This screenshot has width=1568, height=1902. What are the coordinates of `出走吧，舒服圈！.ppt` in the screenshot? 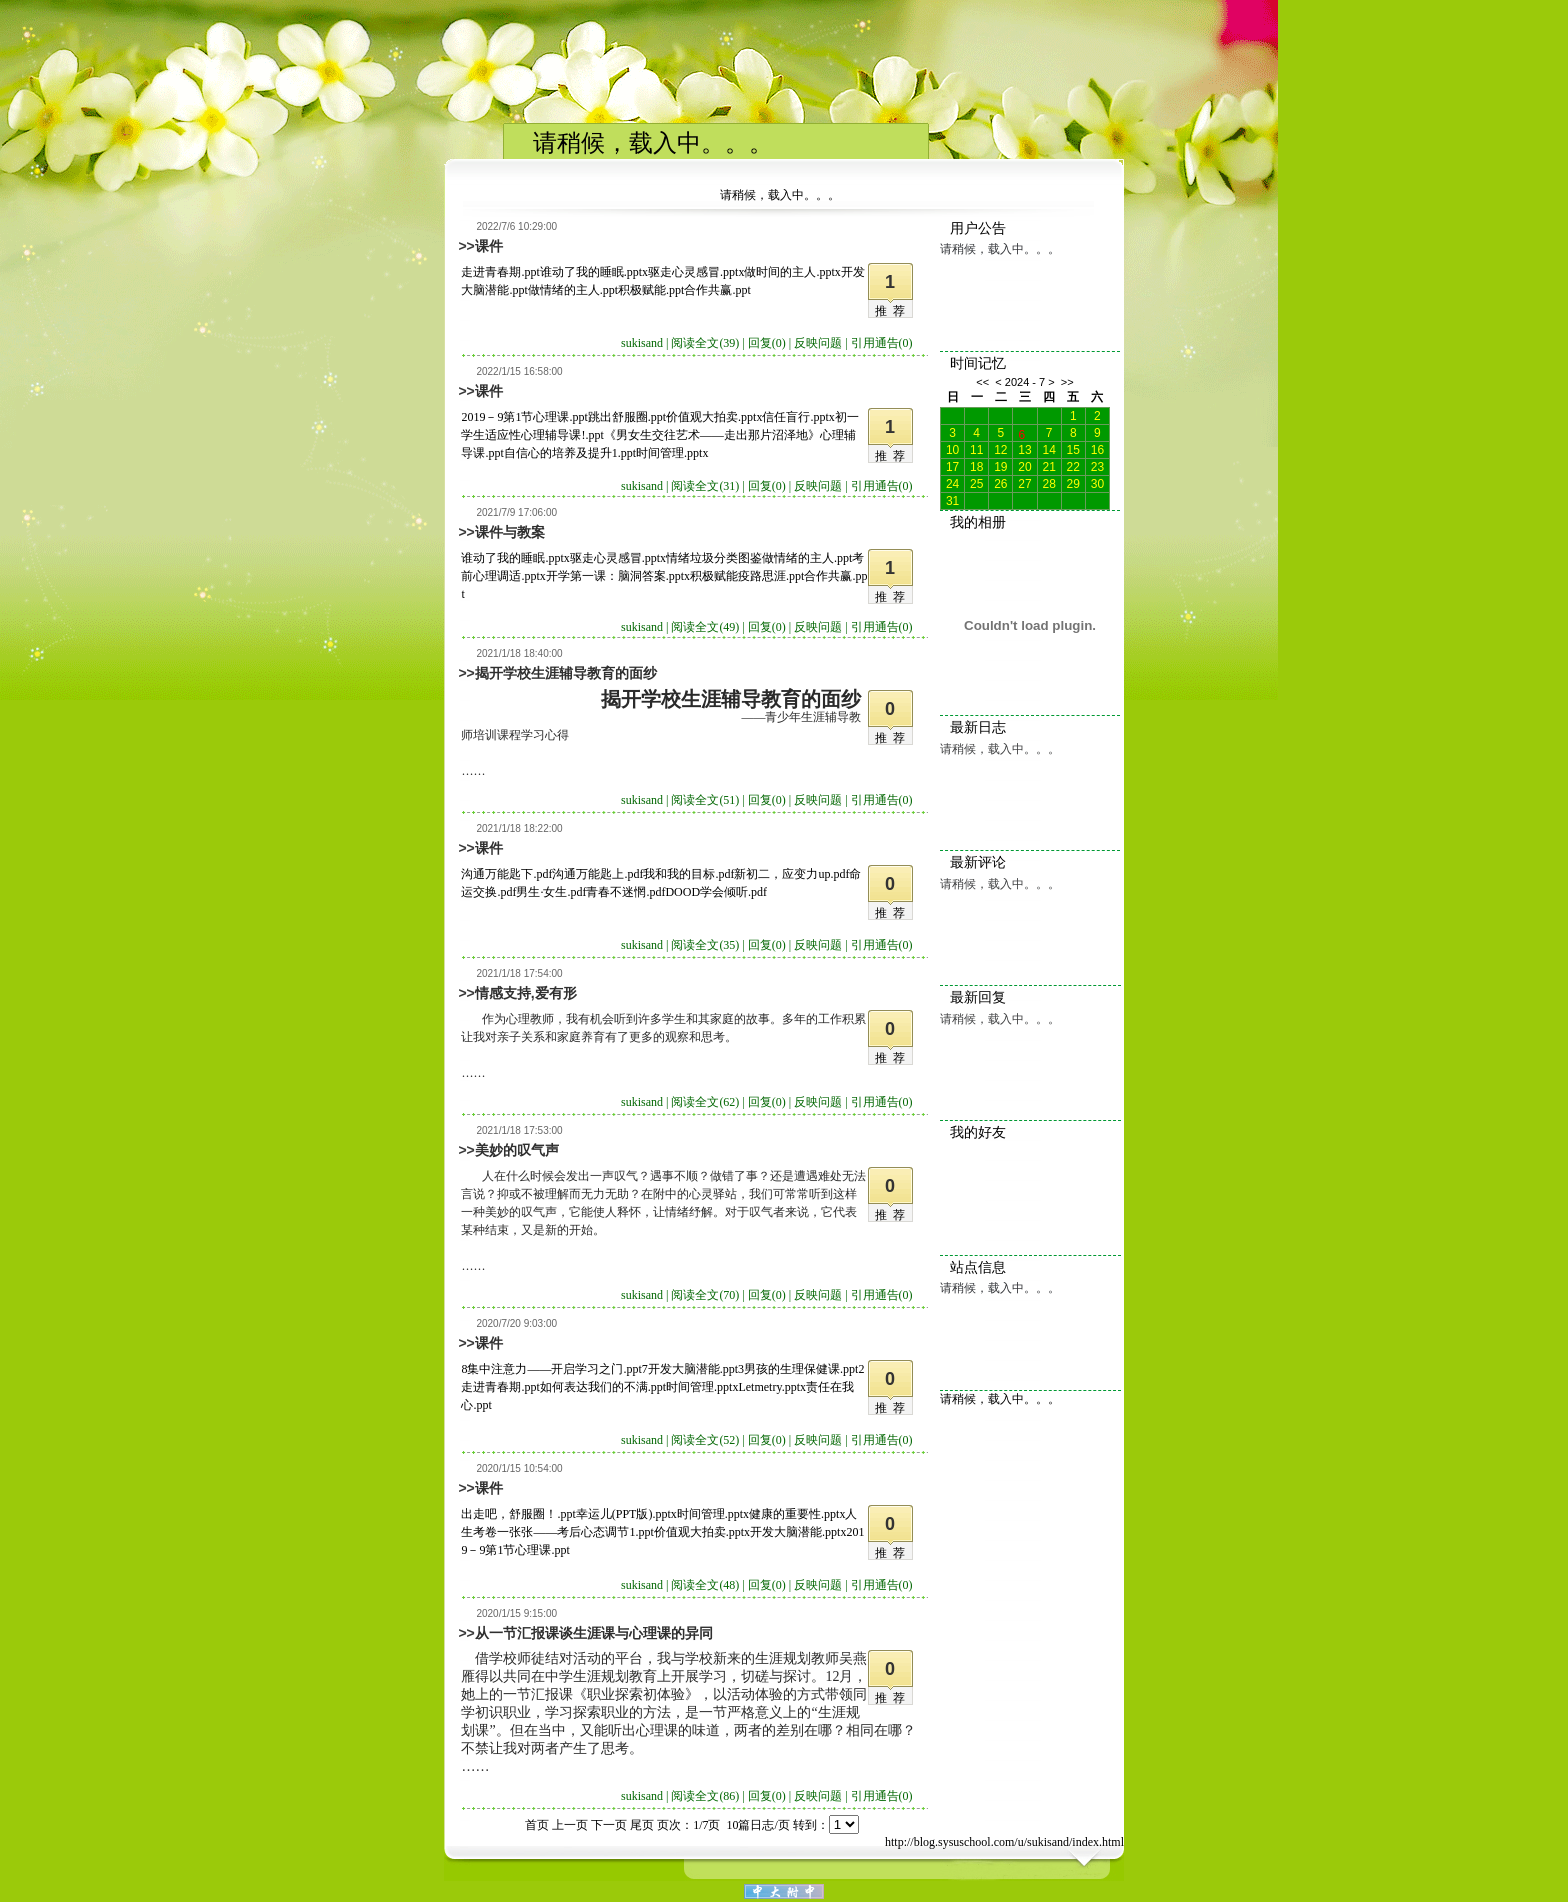 It's located at (518, 1514).